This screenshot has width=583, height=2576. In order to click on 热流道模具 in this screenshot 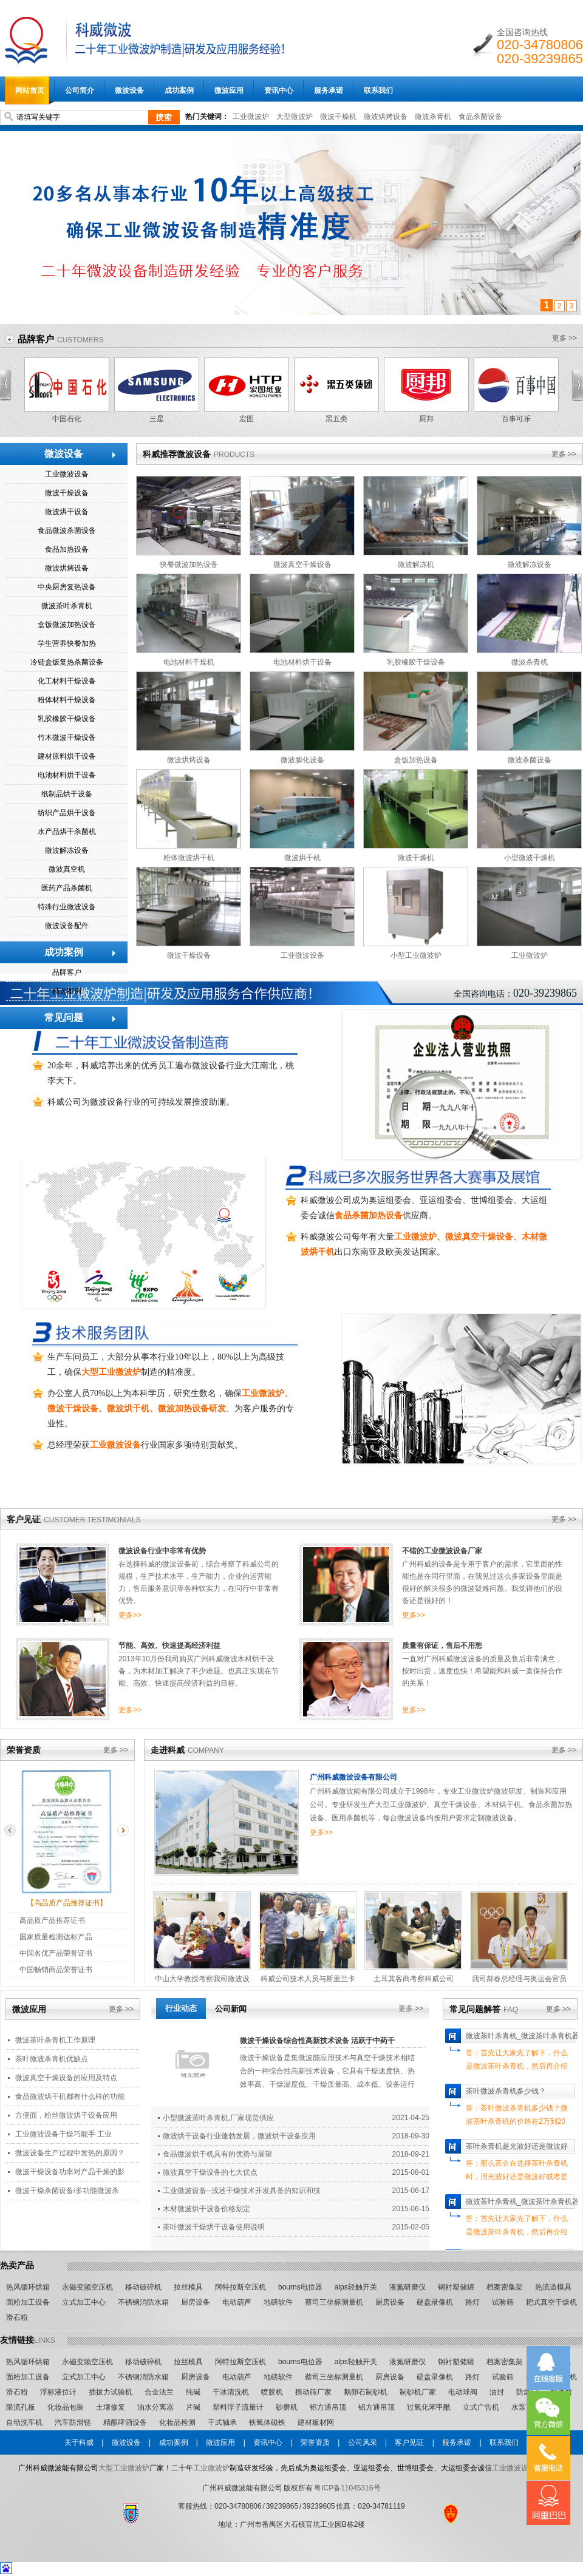, I will do `click(553, 2287)`.